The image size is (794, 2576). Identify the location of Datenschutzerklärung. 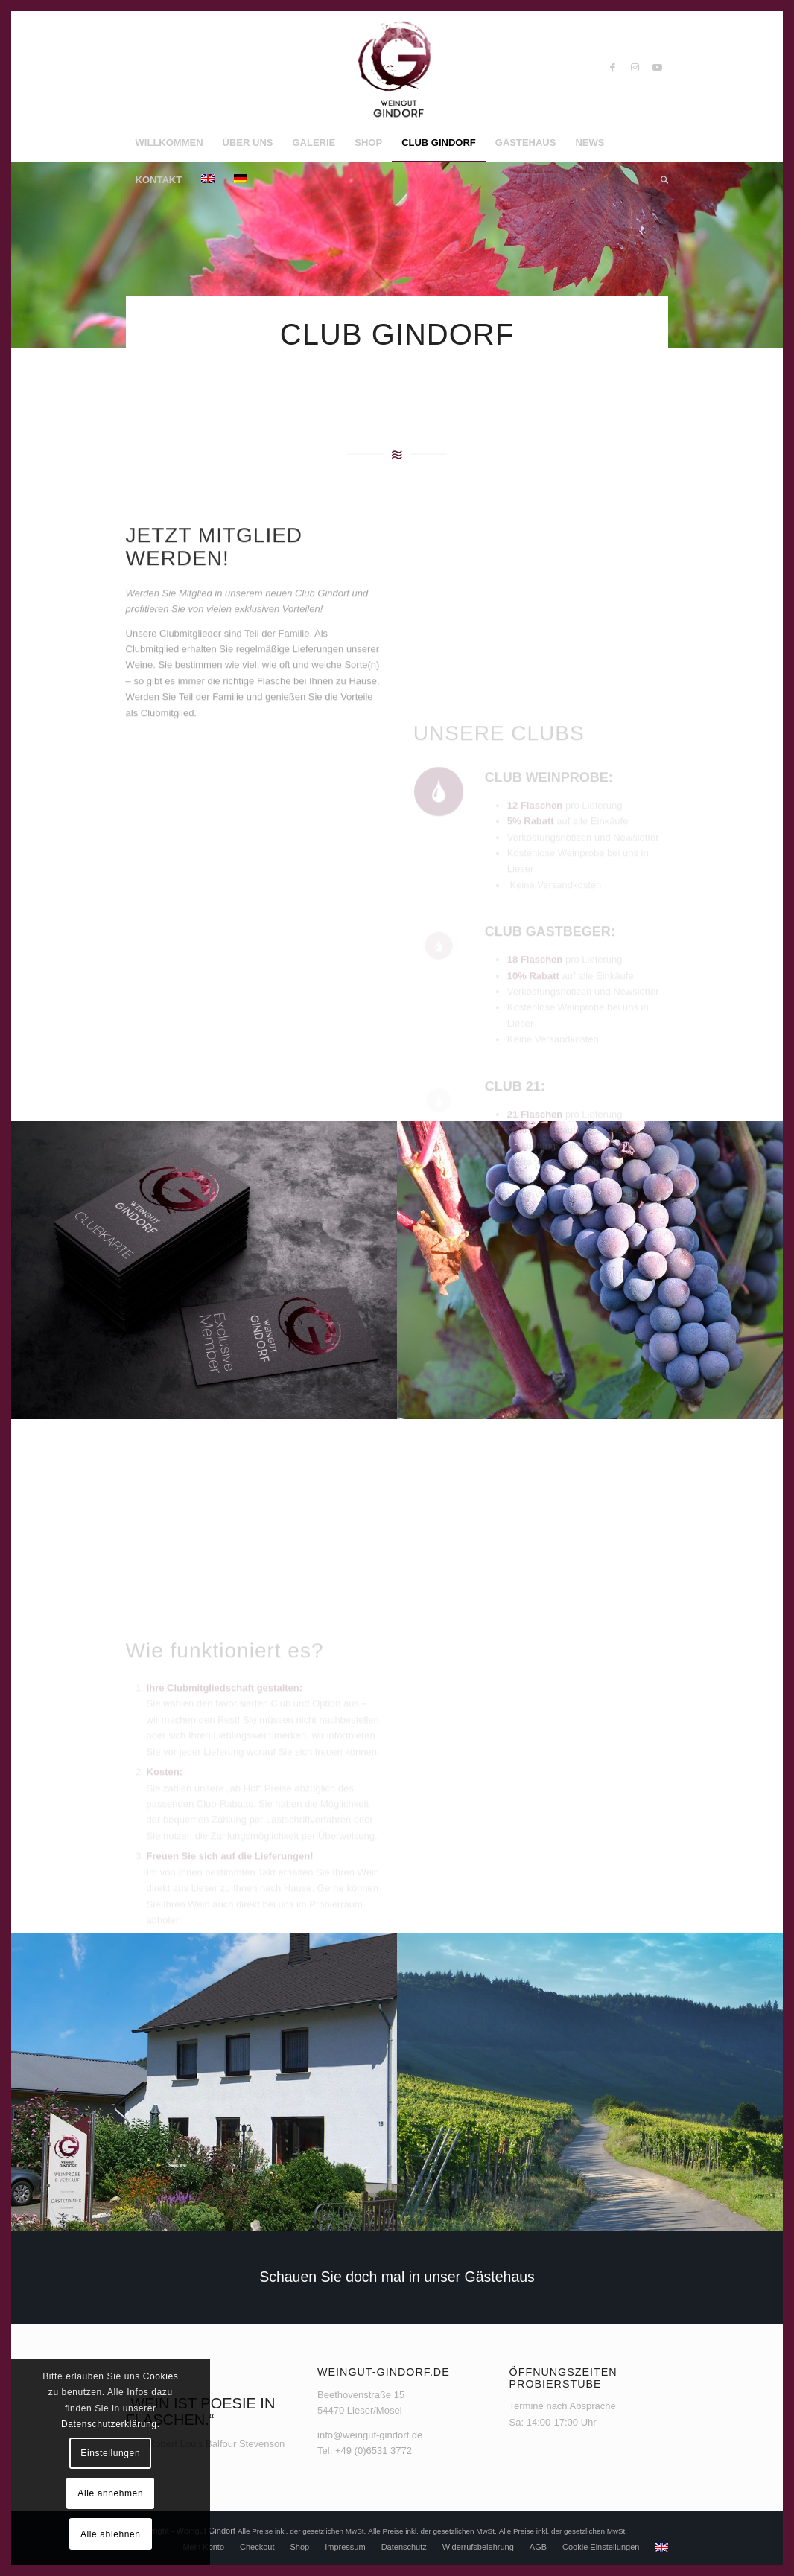
(109, 2424).